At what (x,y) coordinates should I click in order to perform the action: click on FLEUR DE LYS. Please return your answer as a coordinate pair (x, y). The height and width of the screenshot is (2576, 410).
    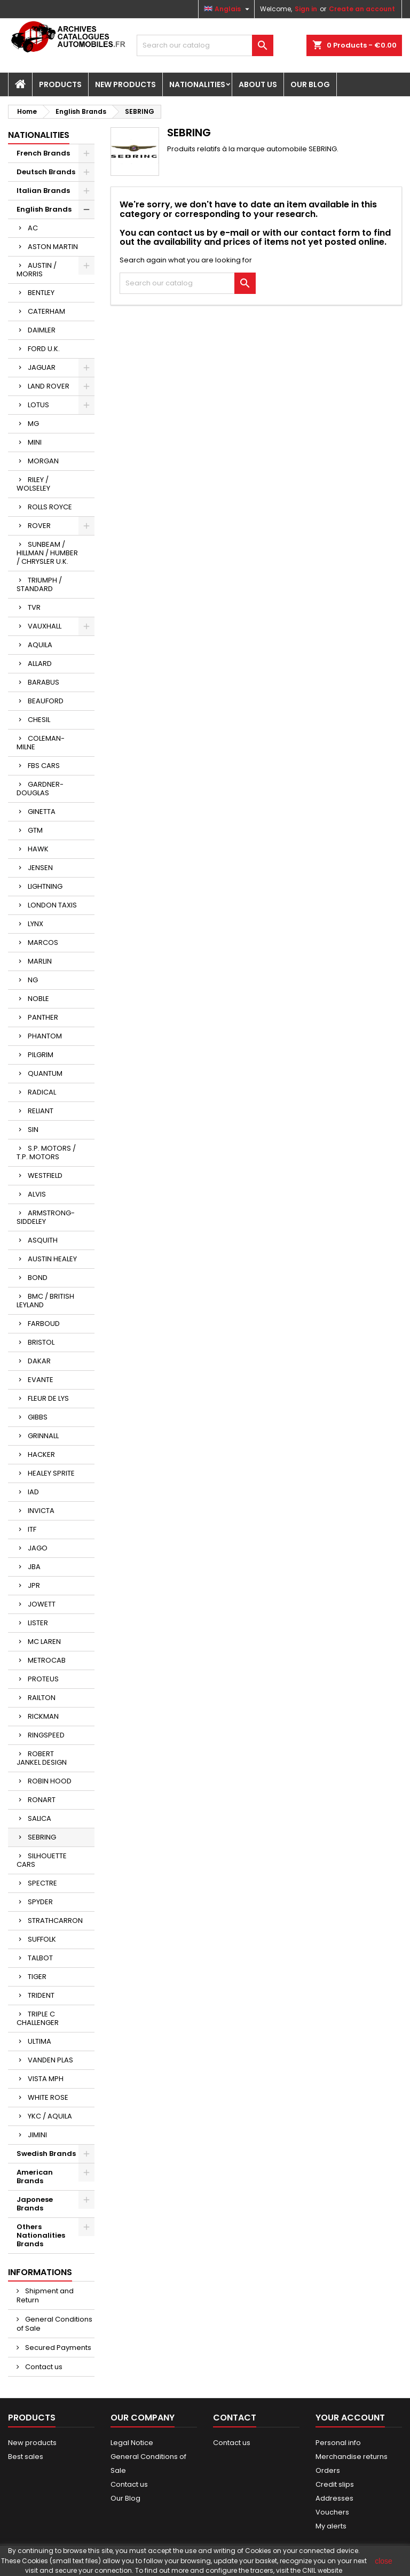
    Looking at the image, I should click on (48, 1398).